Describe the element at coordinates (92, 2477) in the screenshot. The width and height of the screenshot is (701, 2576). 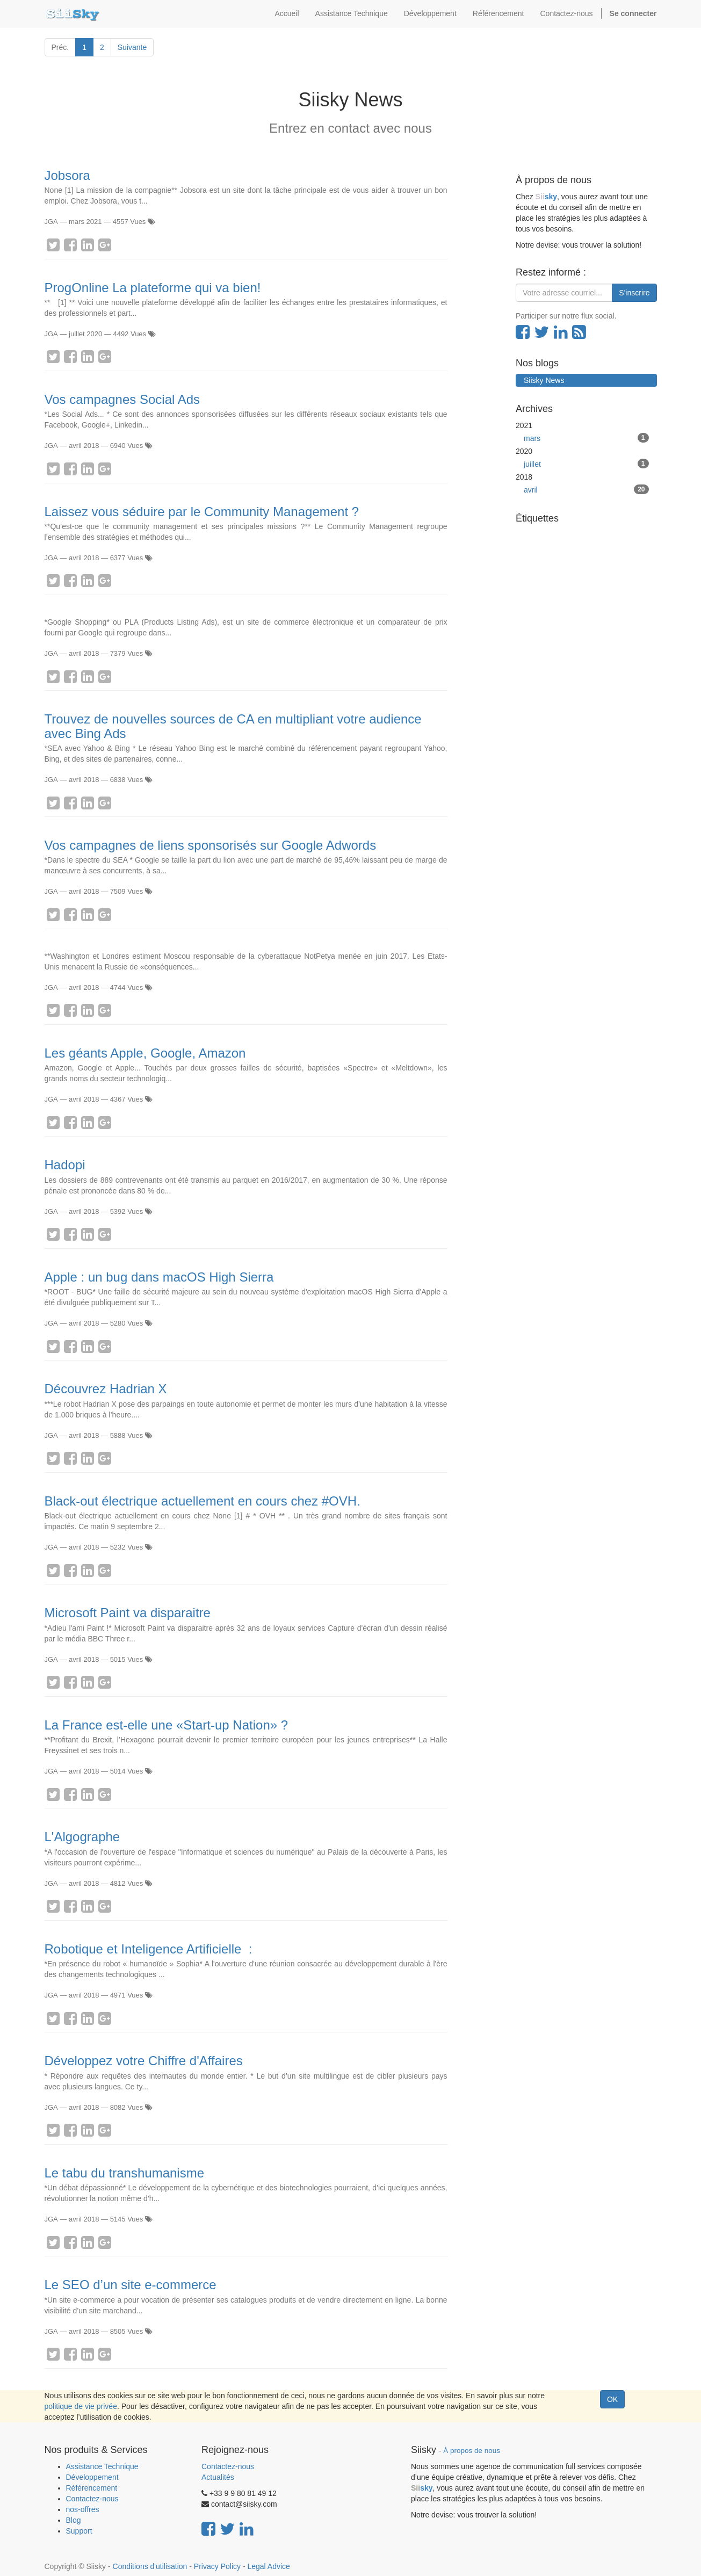
I see `Développement` at that location.